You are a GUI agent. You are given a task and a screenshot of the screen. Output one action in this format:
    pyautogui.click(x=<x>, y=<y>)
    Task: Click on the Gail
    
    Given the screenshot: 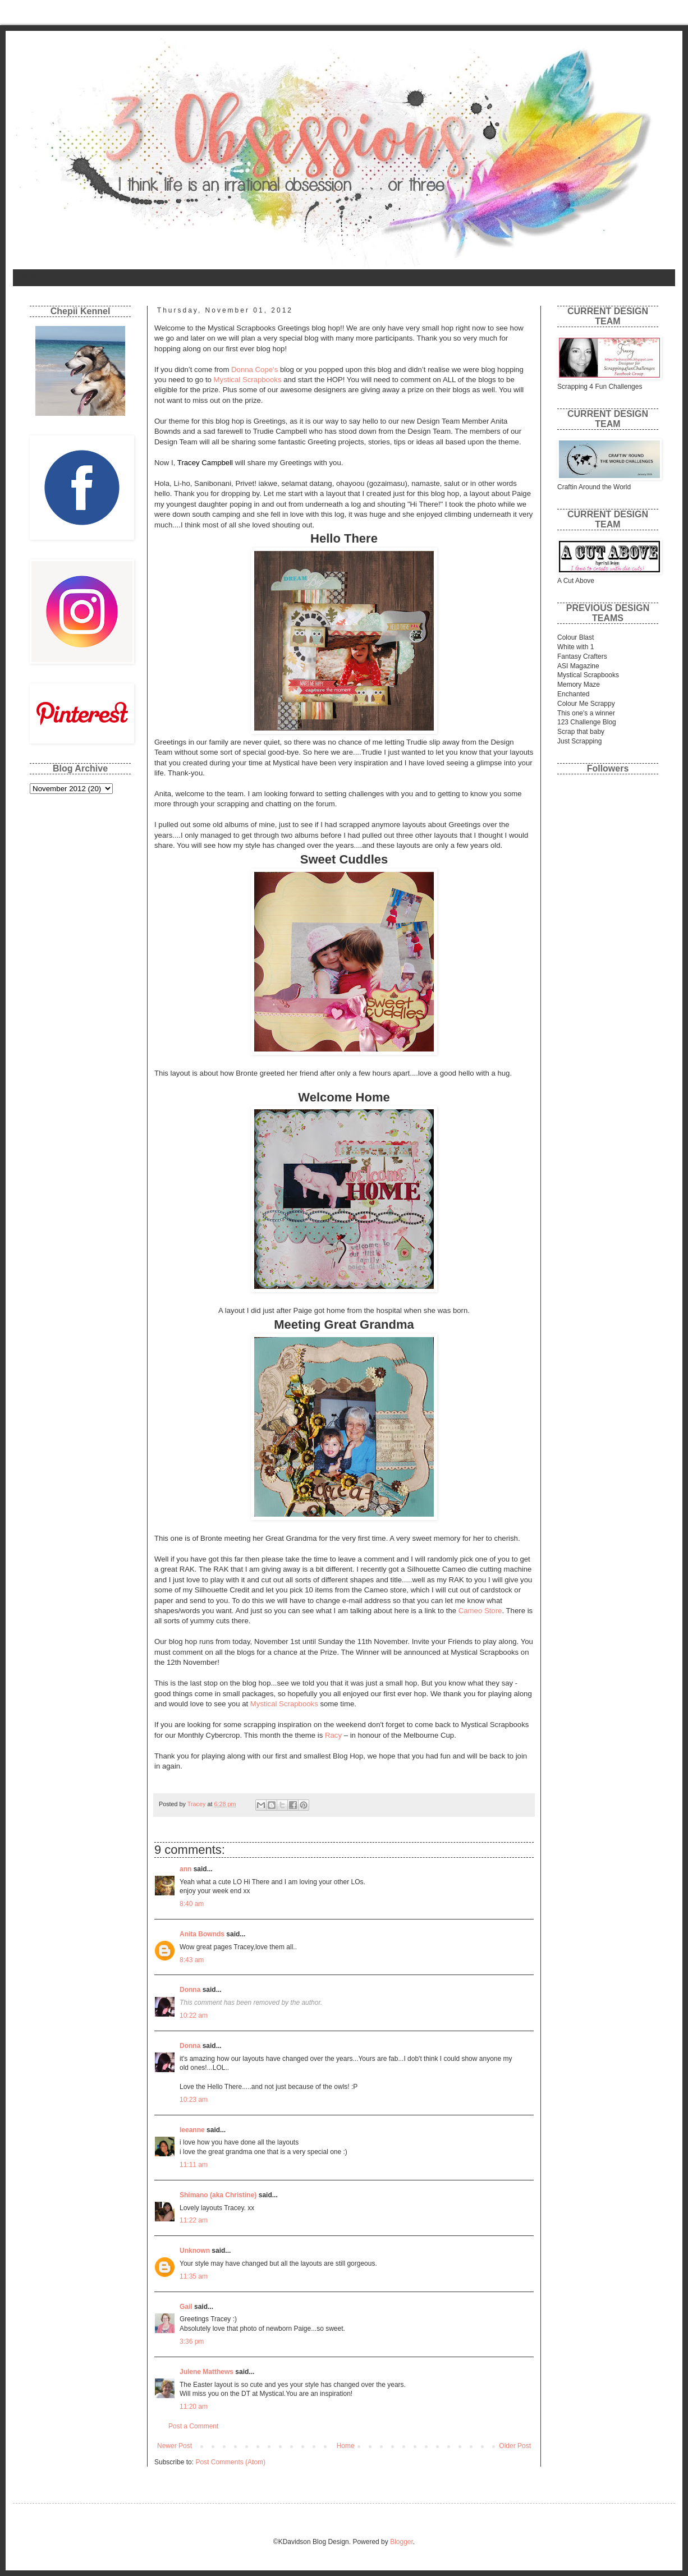 What is the action you would take?
    pyautogui.click(x=186, y=2307)
    